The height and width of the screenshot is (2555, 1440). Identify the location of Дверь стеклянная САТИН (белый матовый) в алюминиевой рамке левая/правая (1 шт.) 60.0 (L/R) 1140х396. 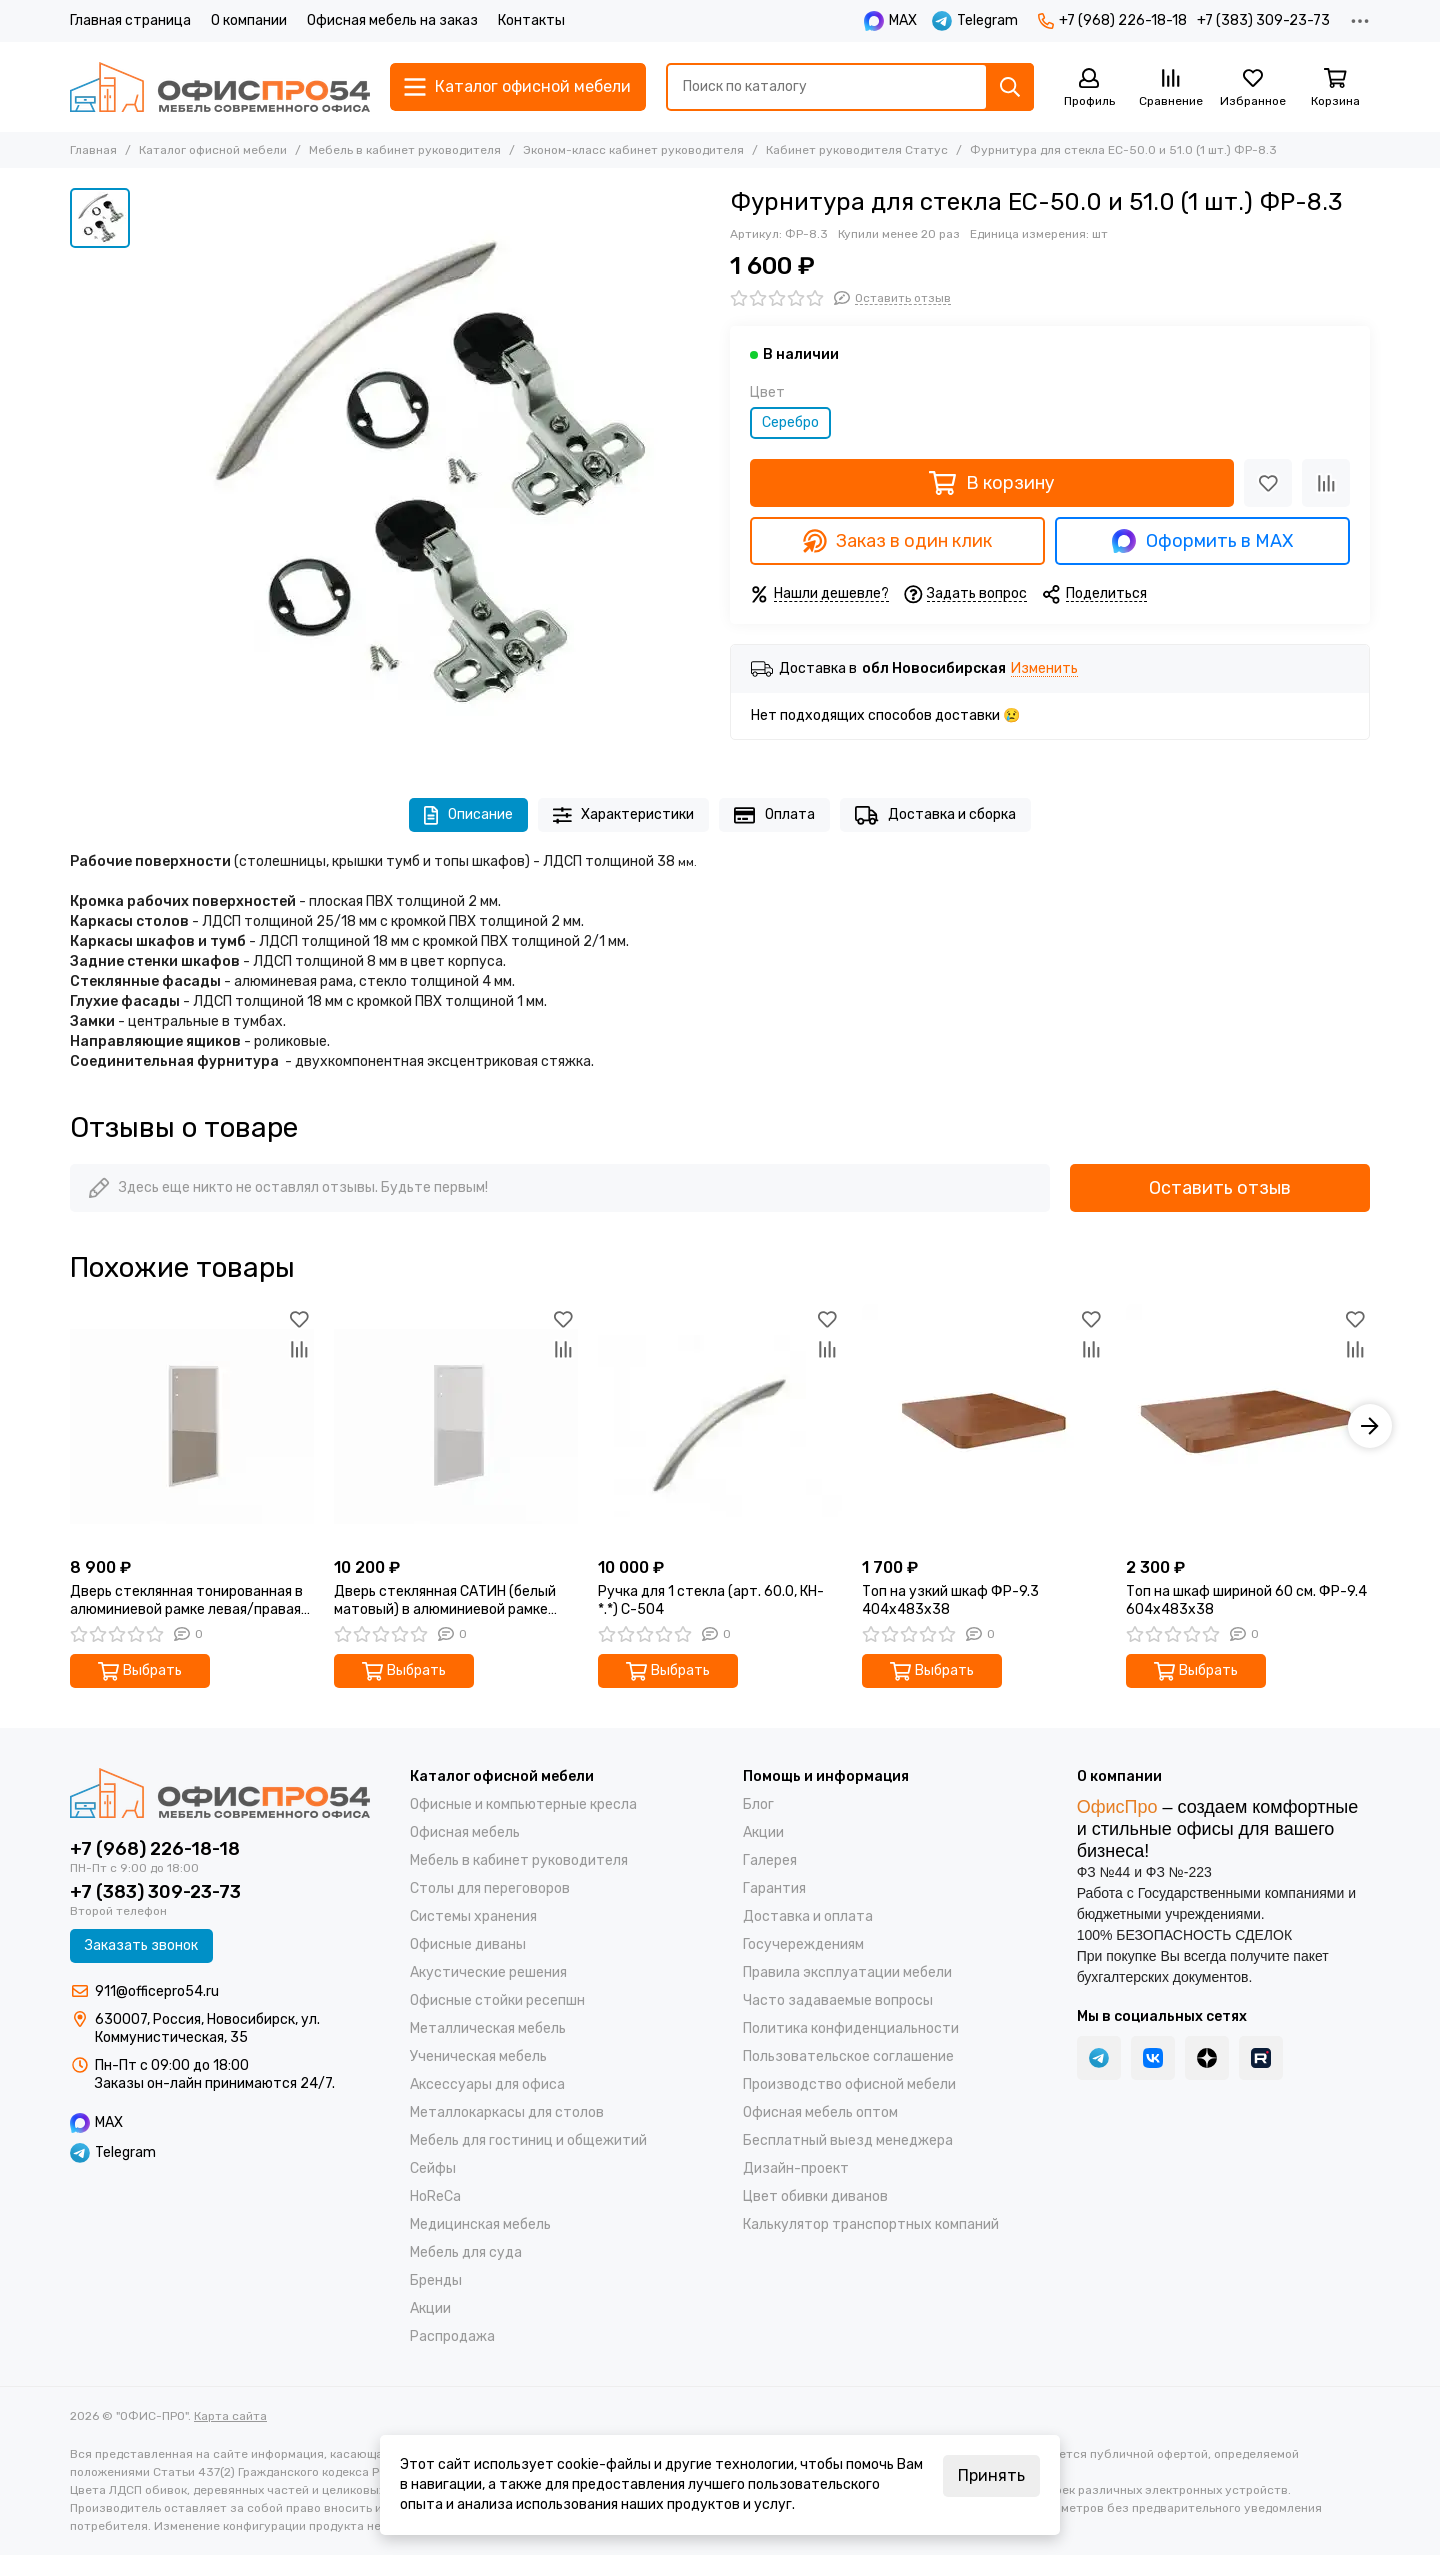
(445, 1601).